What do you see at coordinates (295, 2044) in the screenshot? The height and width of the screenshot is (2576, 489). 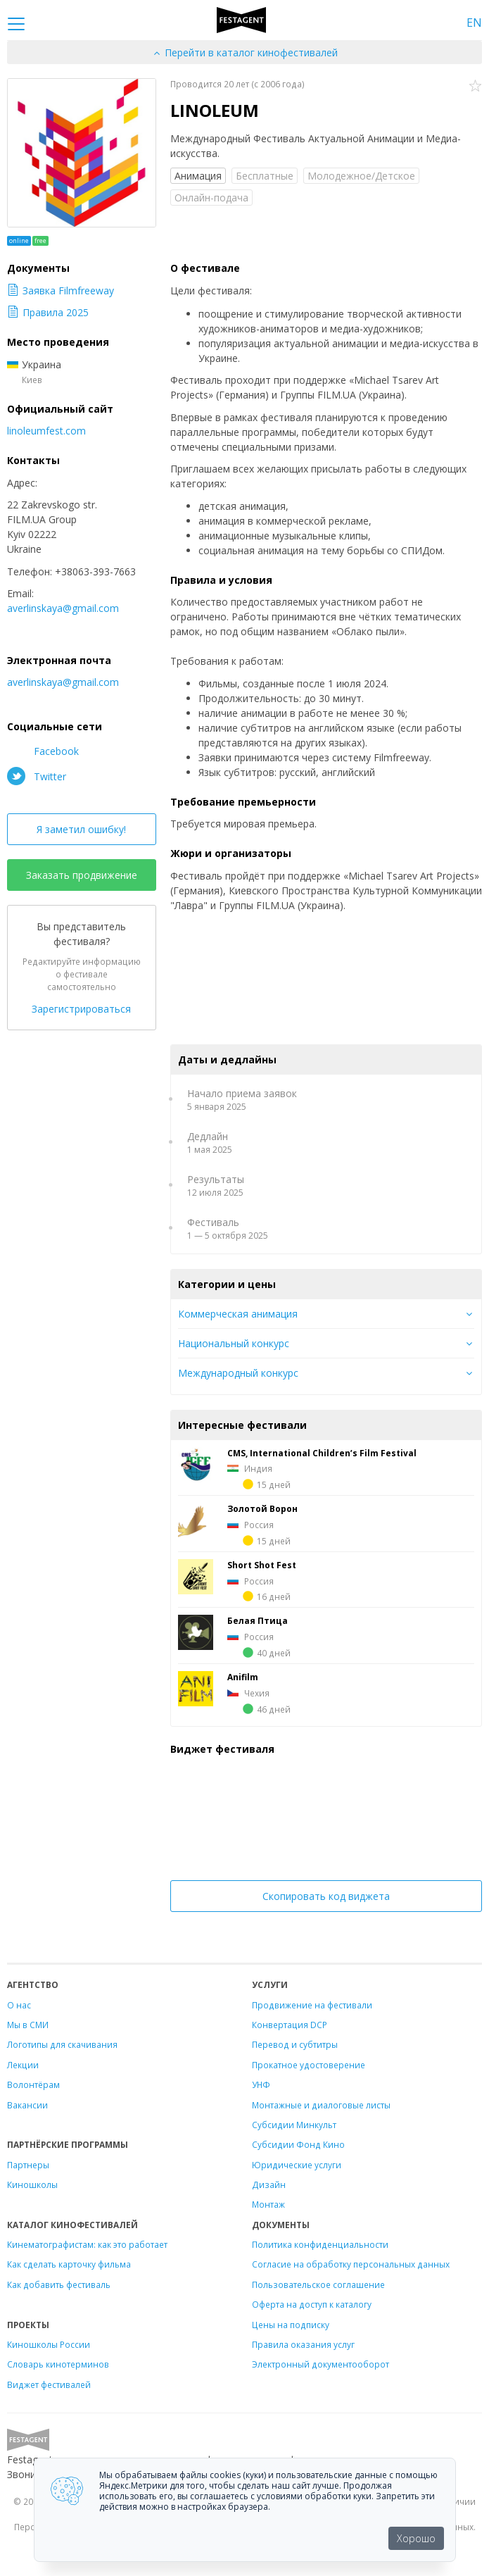 I see `Перевод и субтитры` at bounding box center [295, 2044].